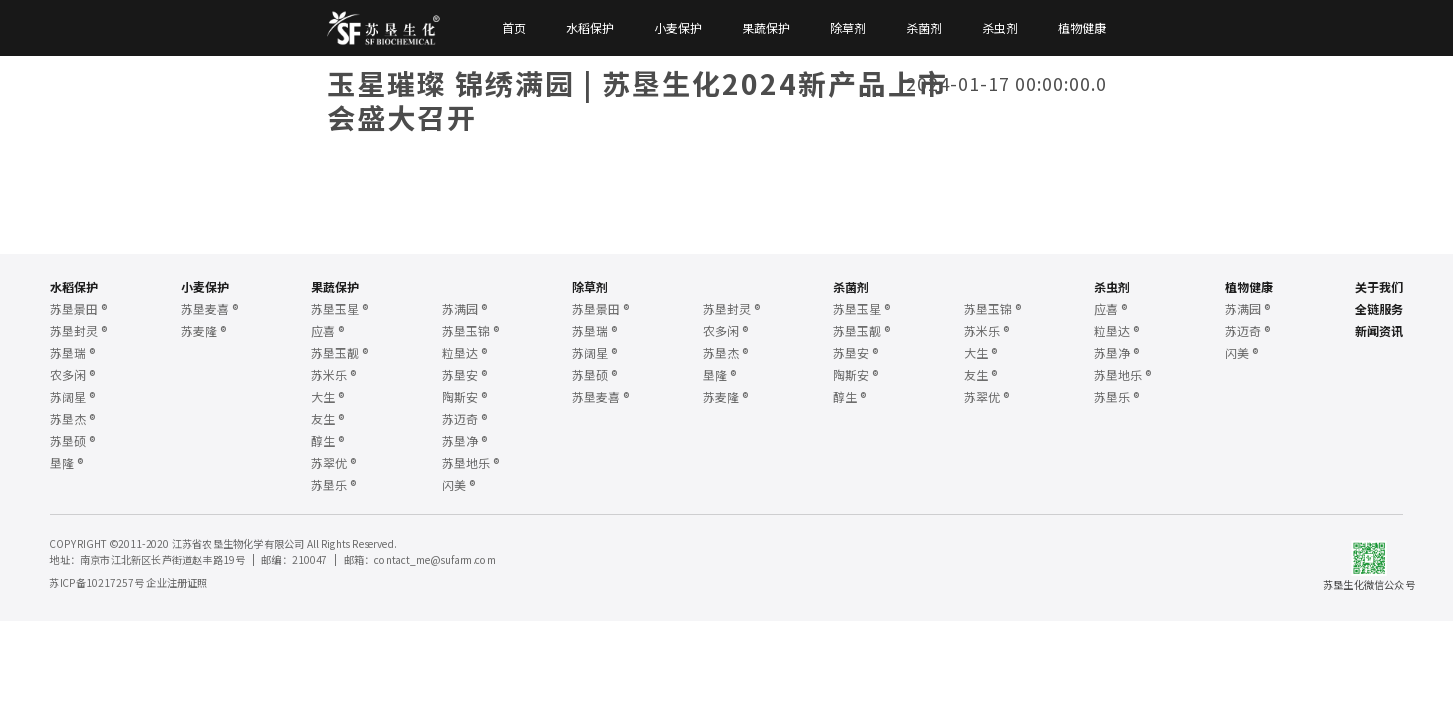 The width and height of the screenshot is (1453, 720). What do you see at coordinates (72, 352) in the screenshot?
I see `苏垦瑞` at bounding box center [72, 352].